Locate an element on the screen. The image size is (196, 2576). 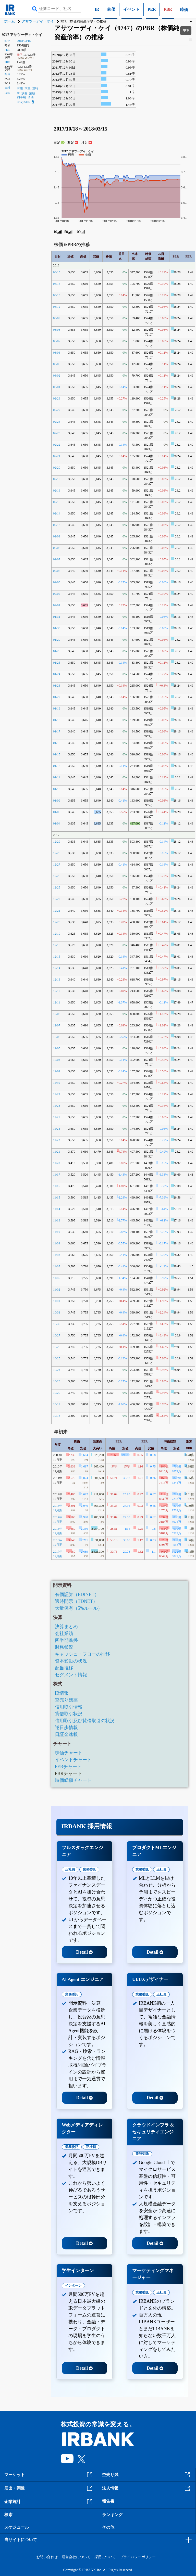
11/17 is located at coordinates (56, 1174).